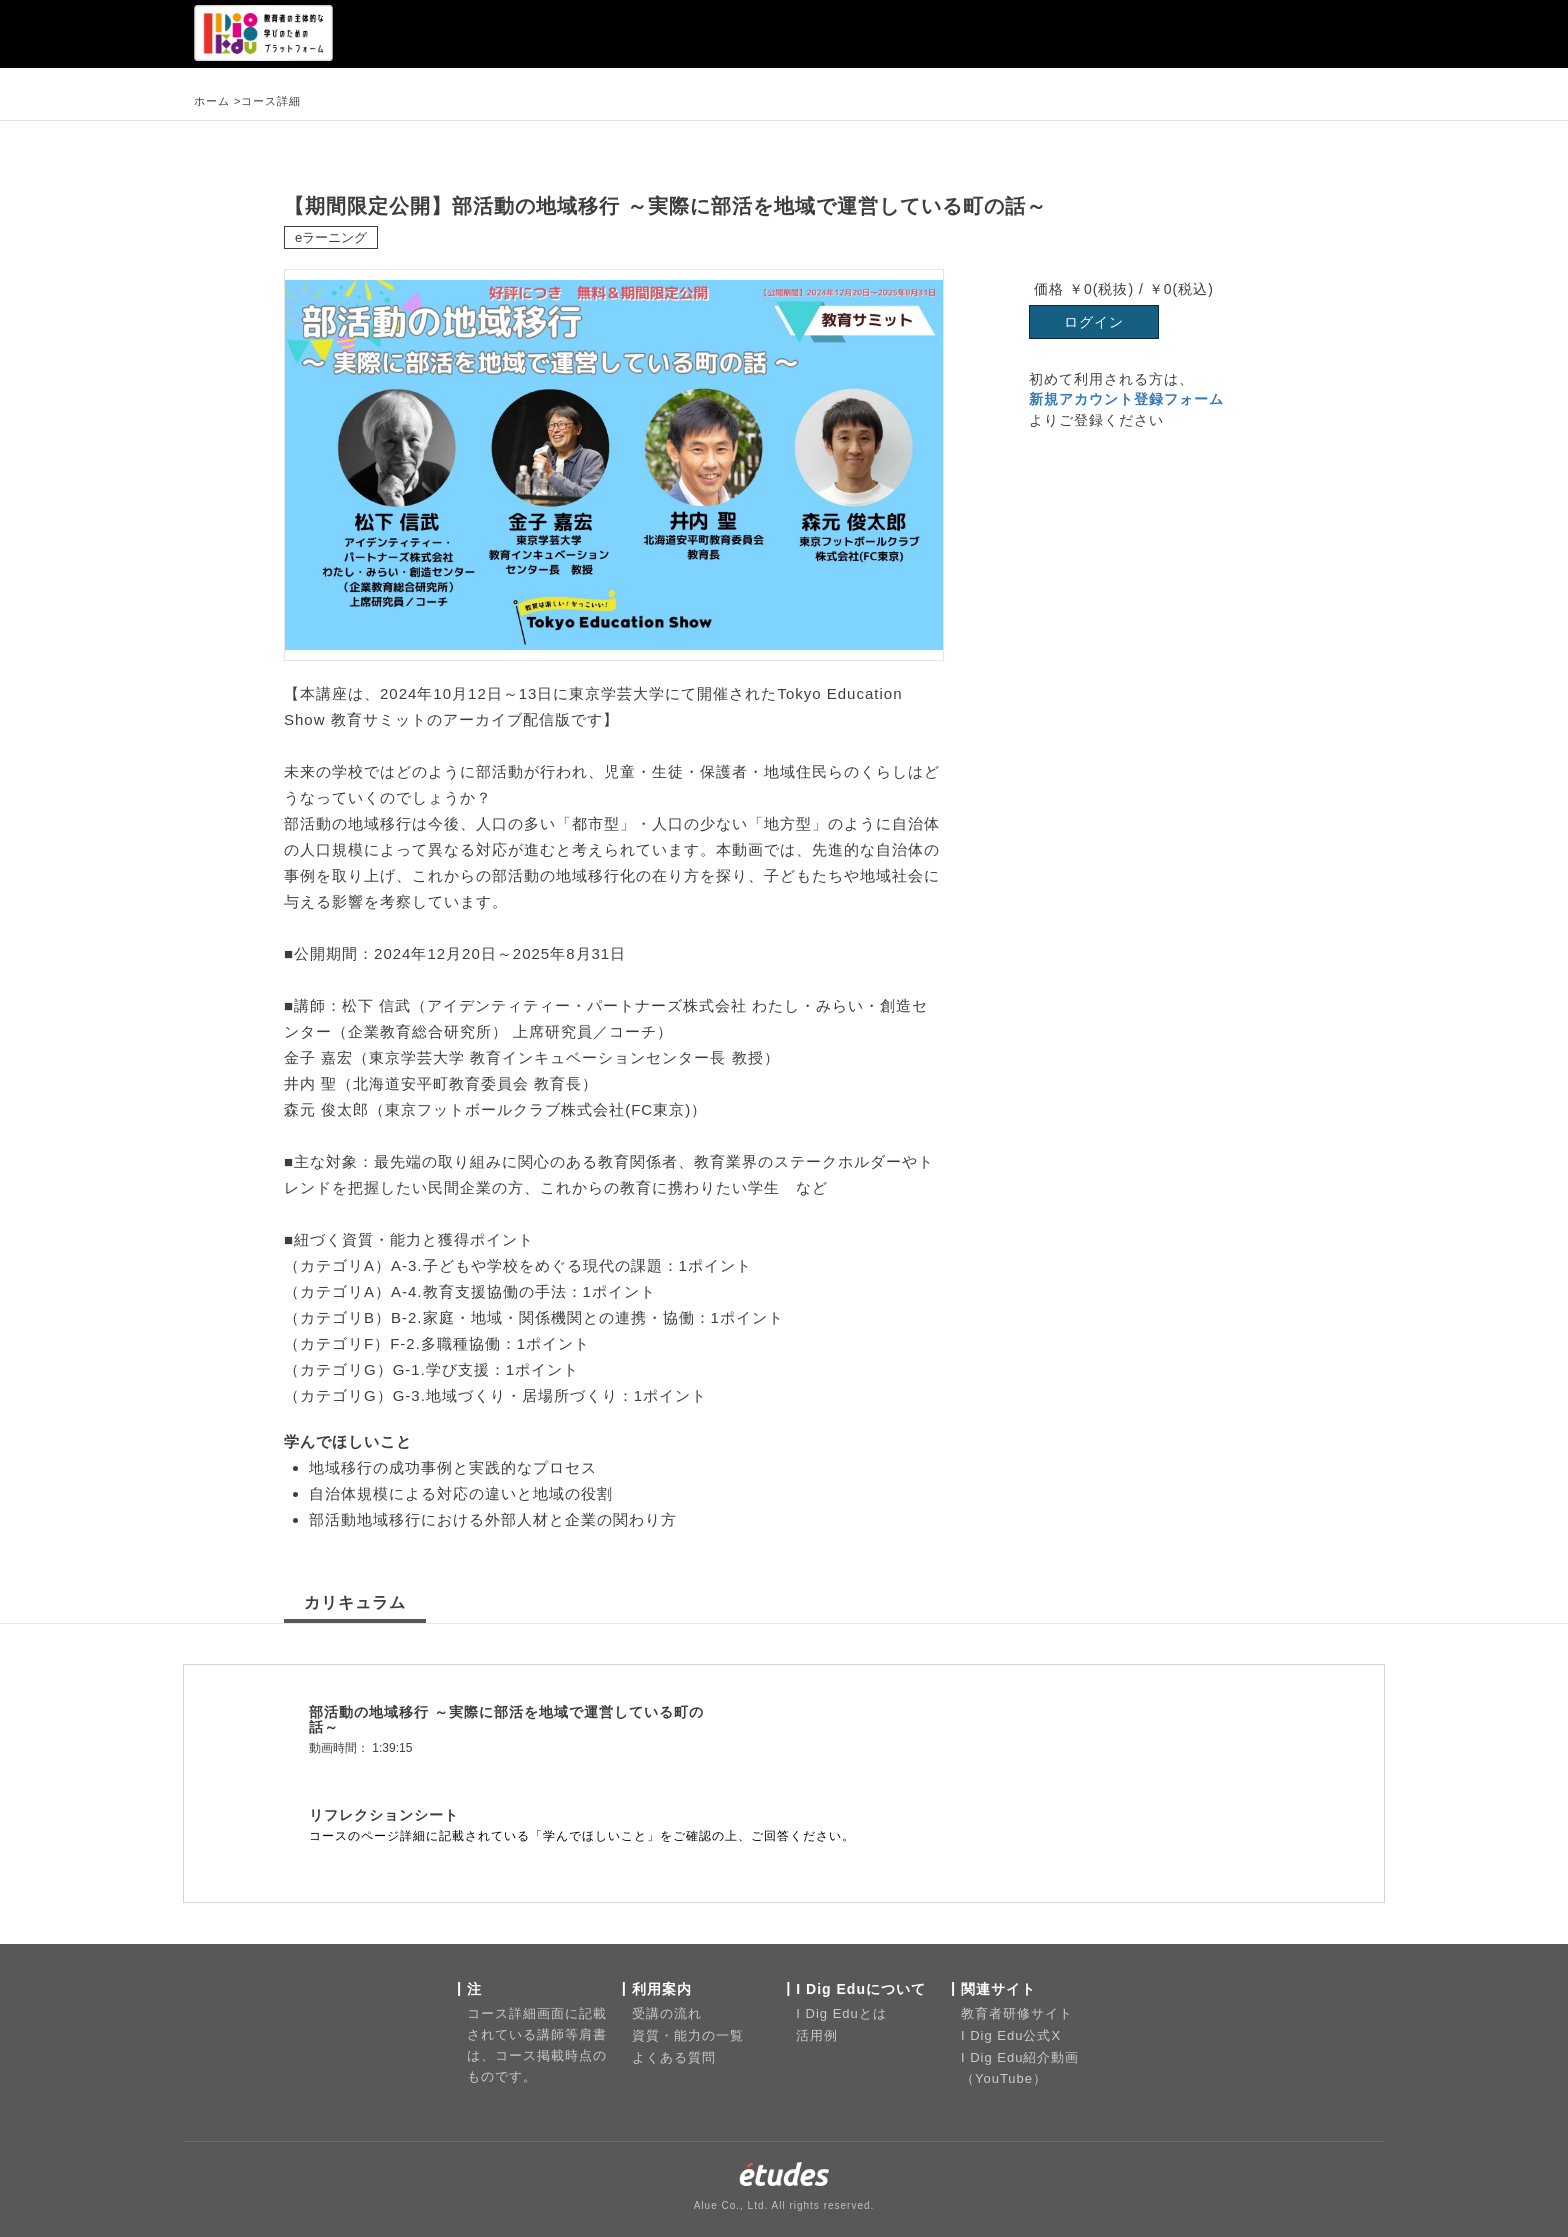  I want to click on 活用例, so click(817, 2035).